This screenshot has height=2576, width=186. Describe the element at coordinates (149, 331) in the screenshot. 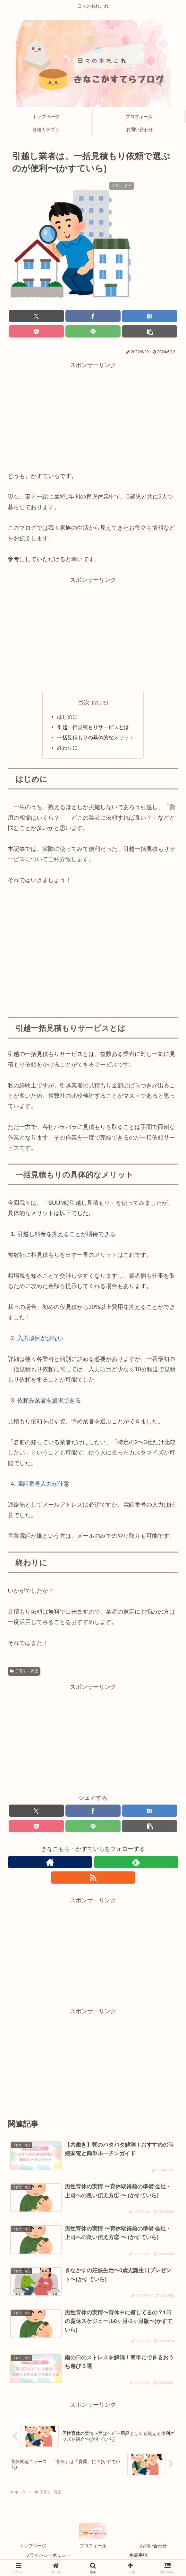

I see `[button]` at that location.